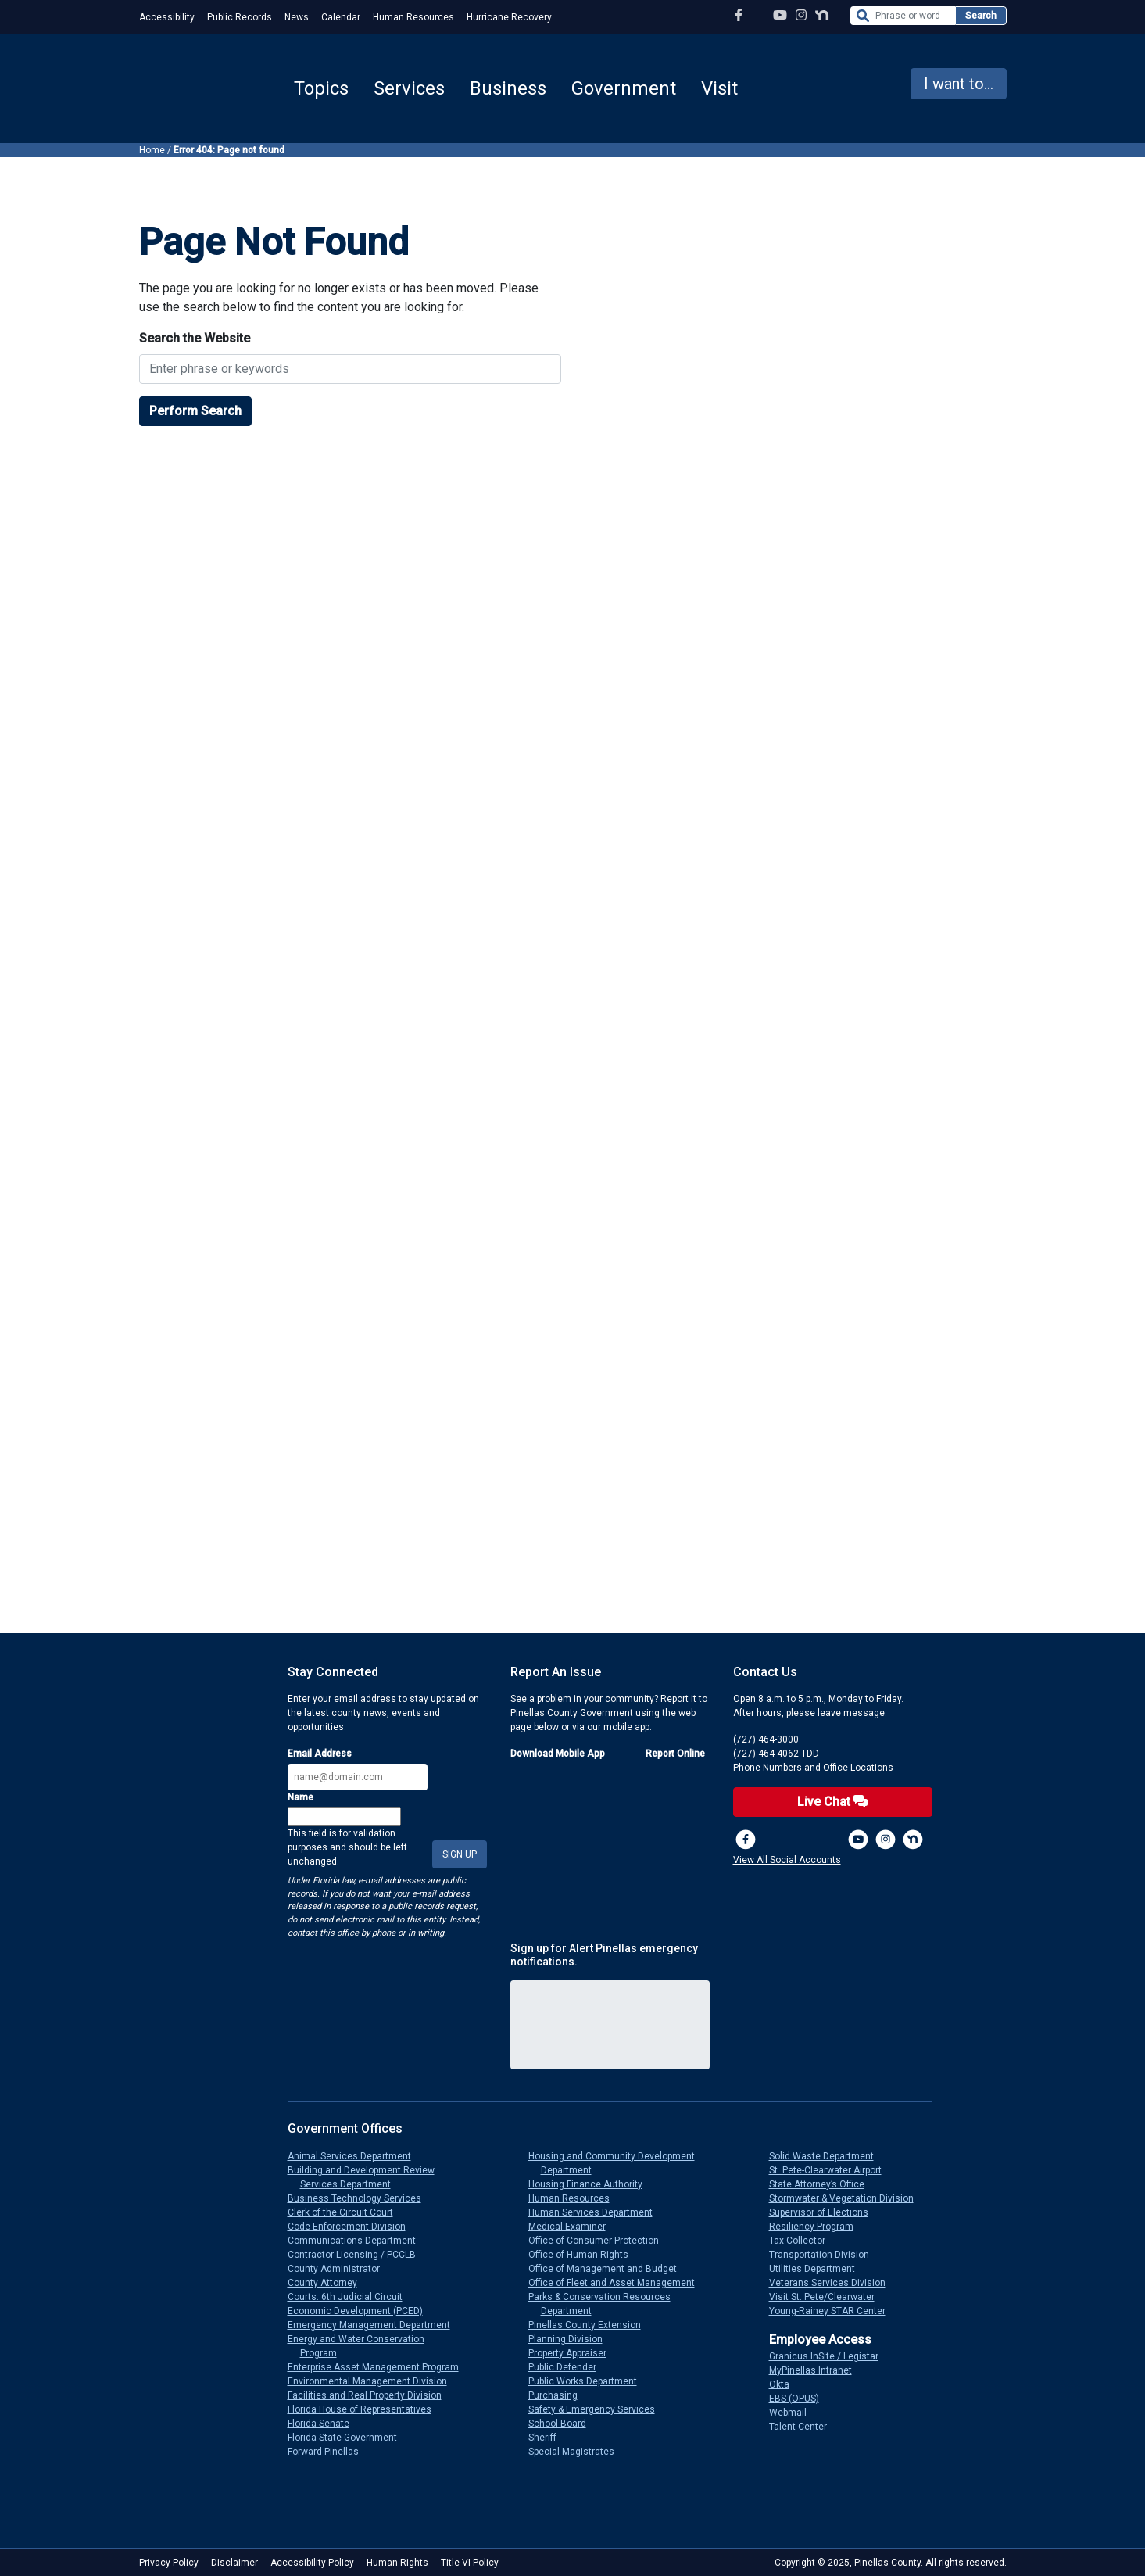 The width and height of the screenshot is (1145, 2576). What do you see at coordinates (577, 2451) in the screenshot?
I see `Special Magistrates` at bounding box center [577, 2451].